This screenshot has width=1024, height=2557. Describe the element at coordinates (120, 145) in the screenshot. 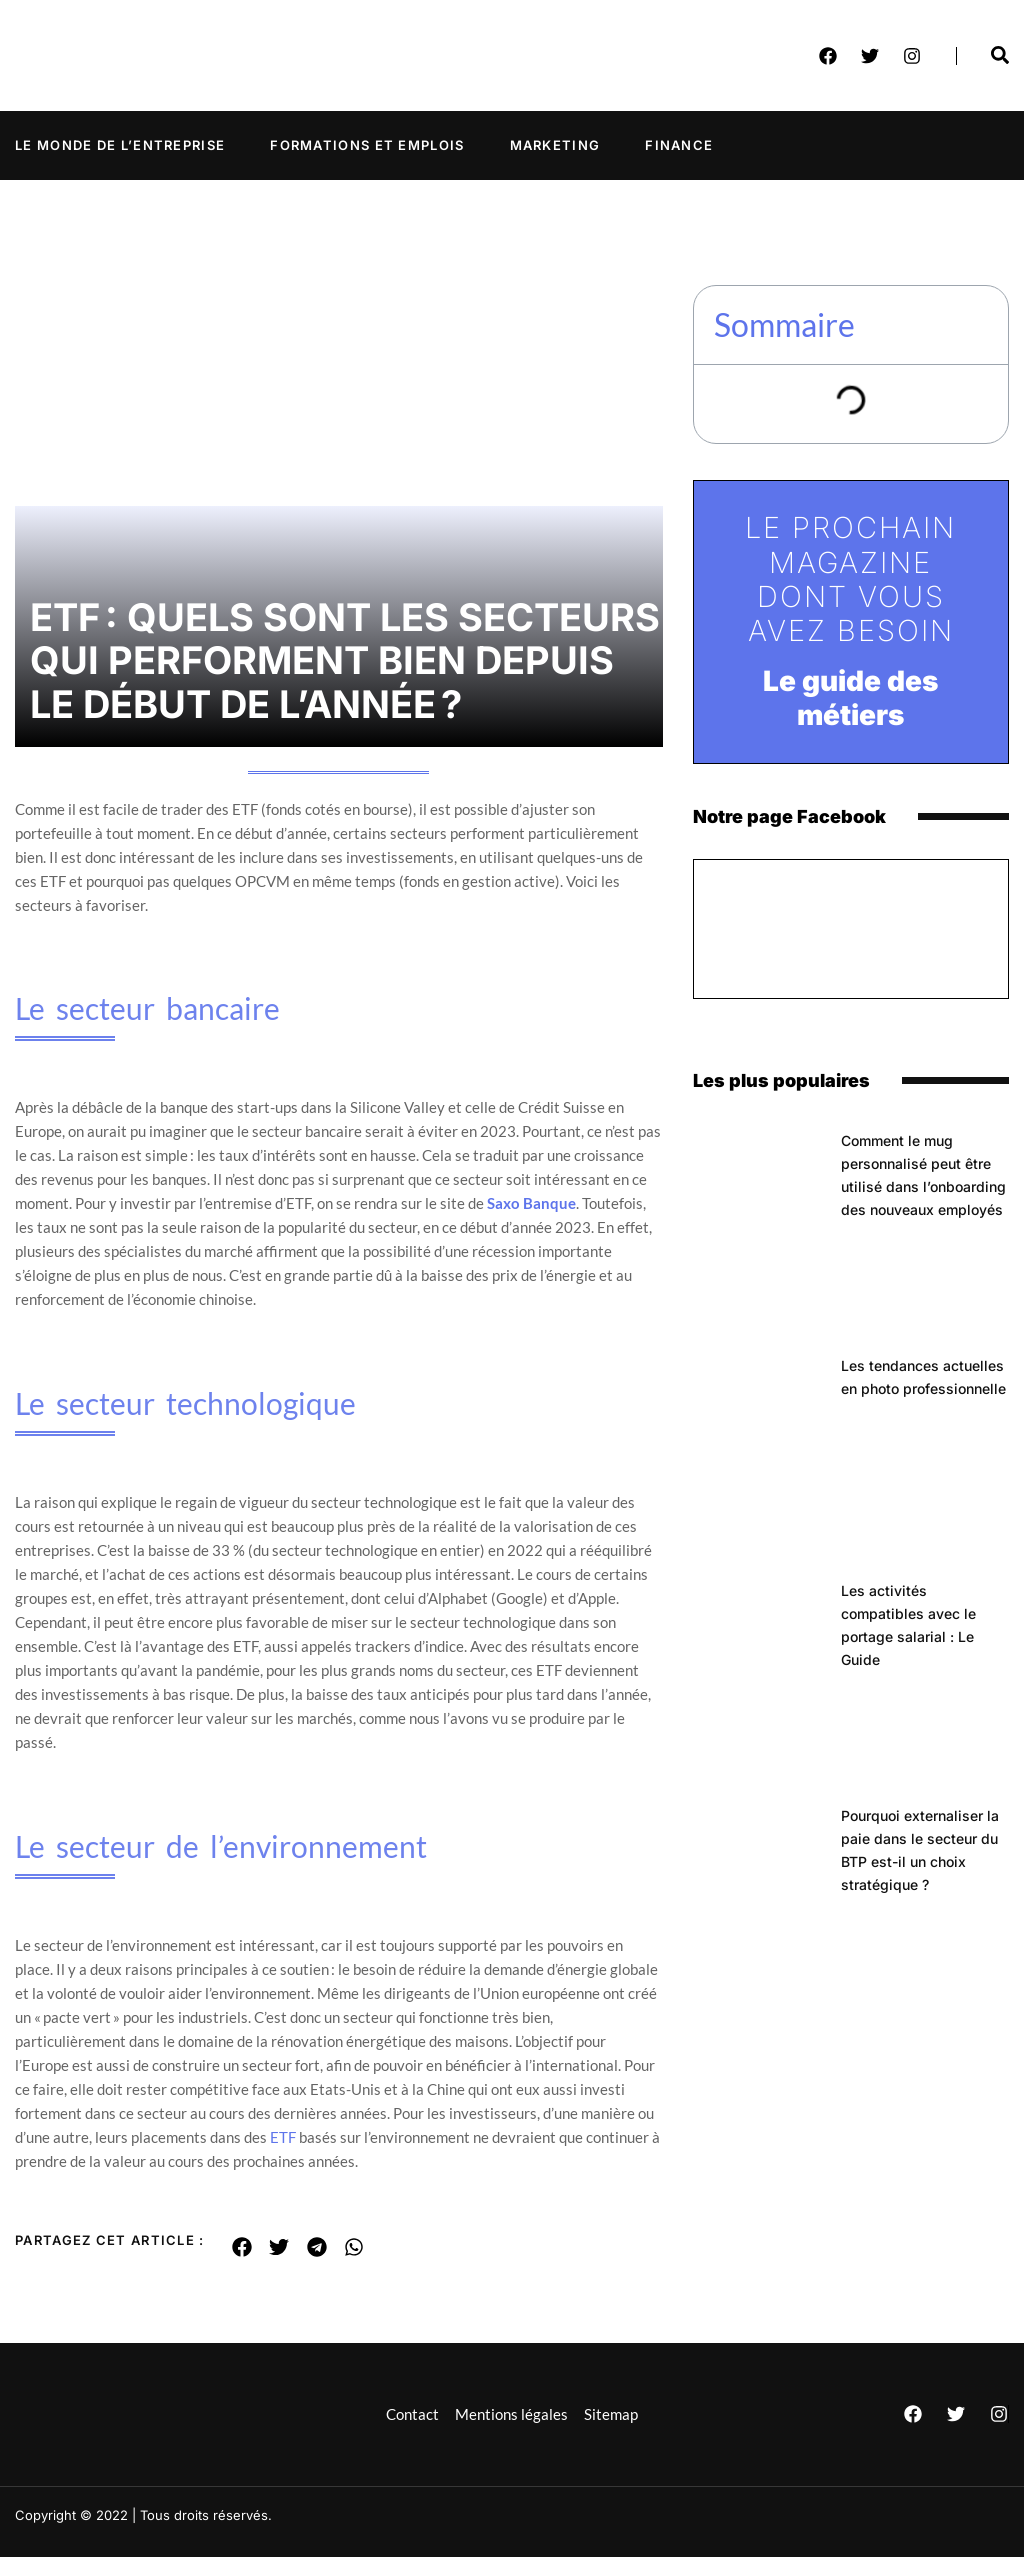

I see `Le monde de l’entreprise` at that location.